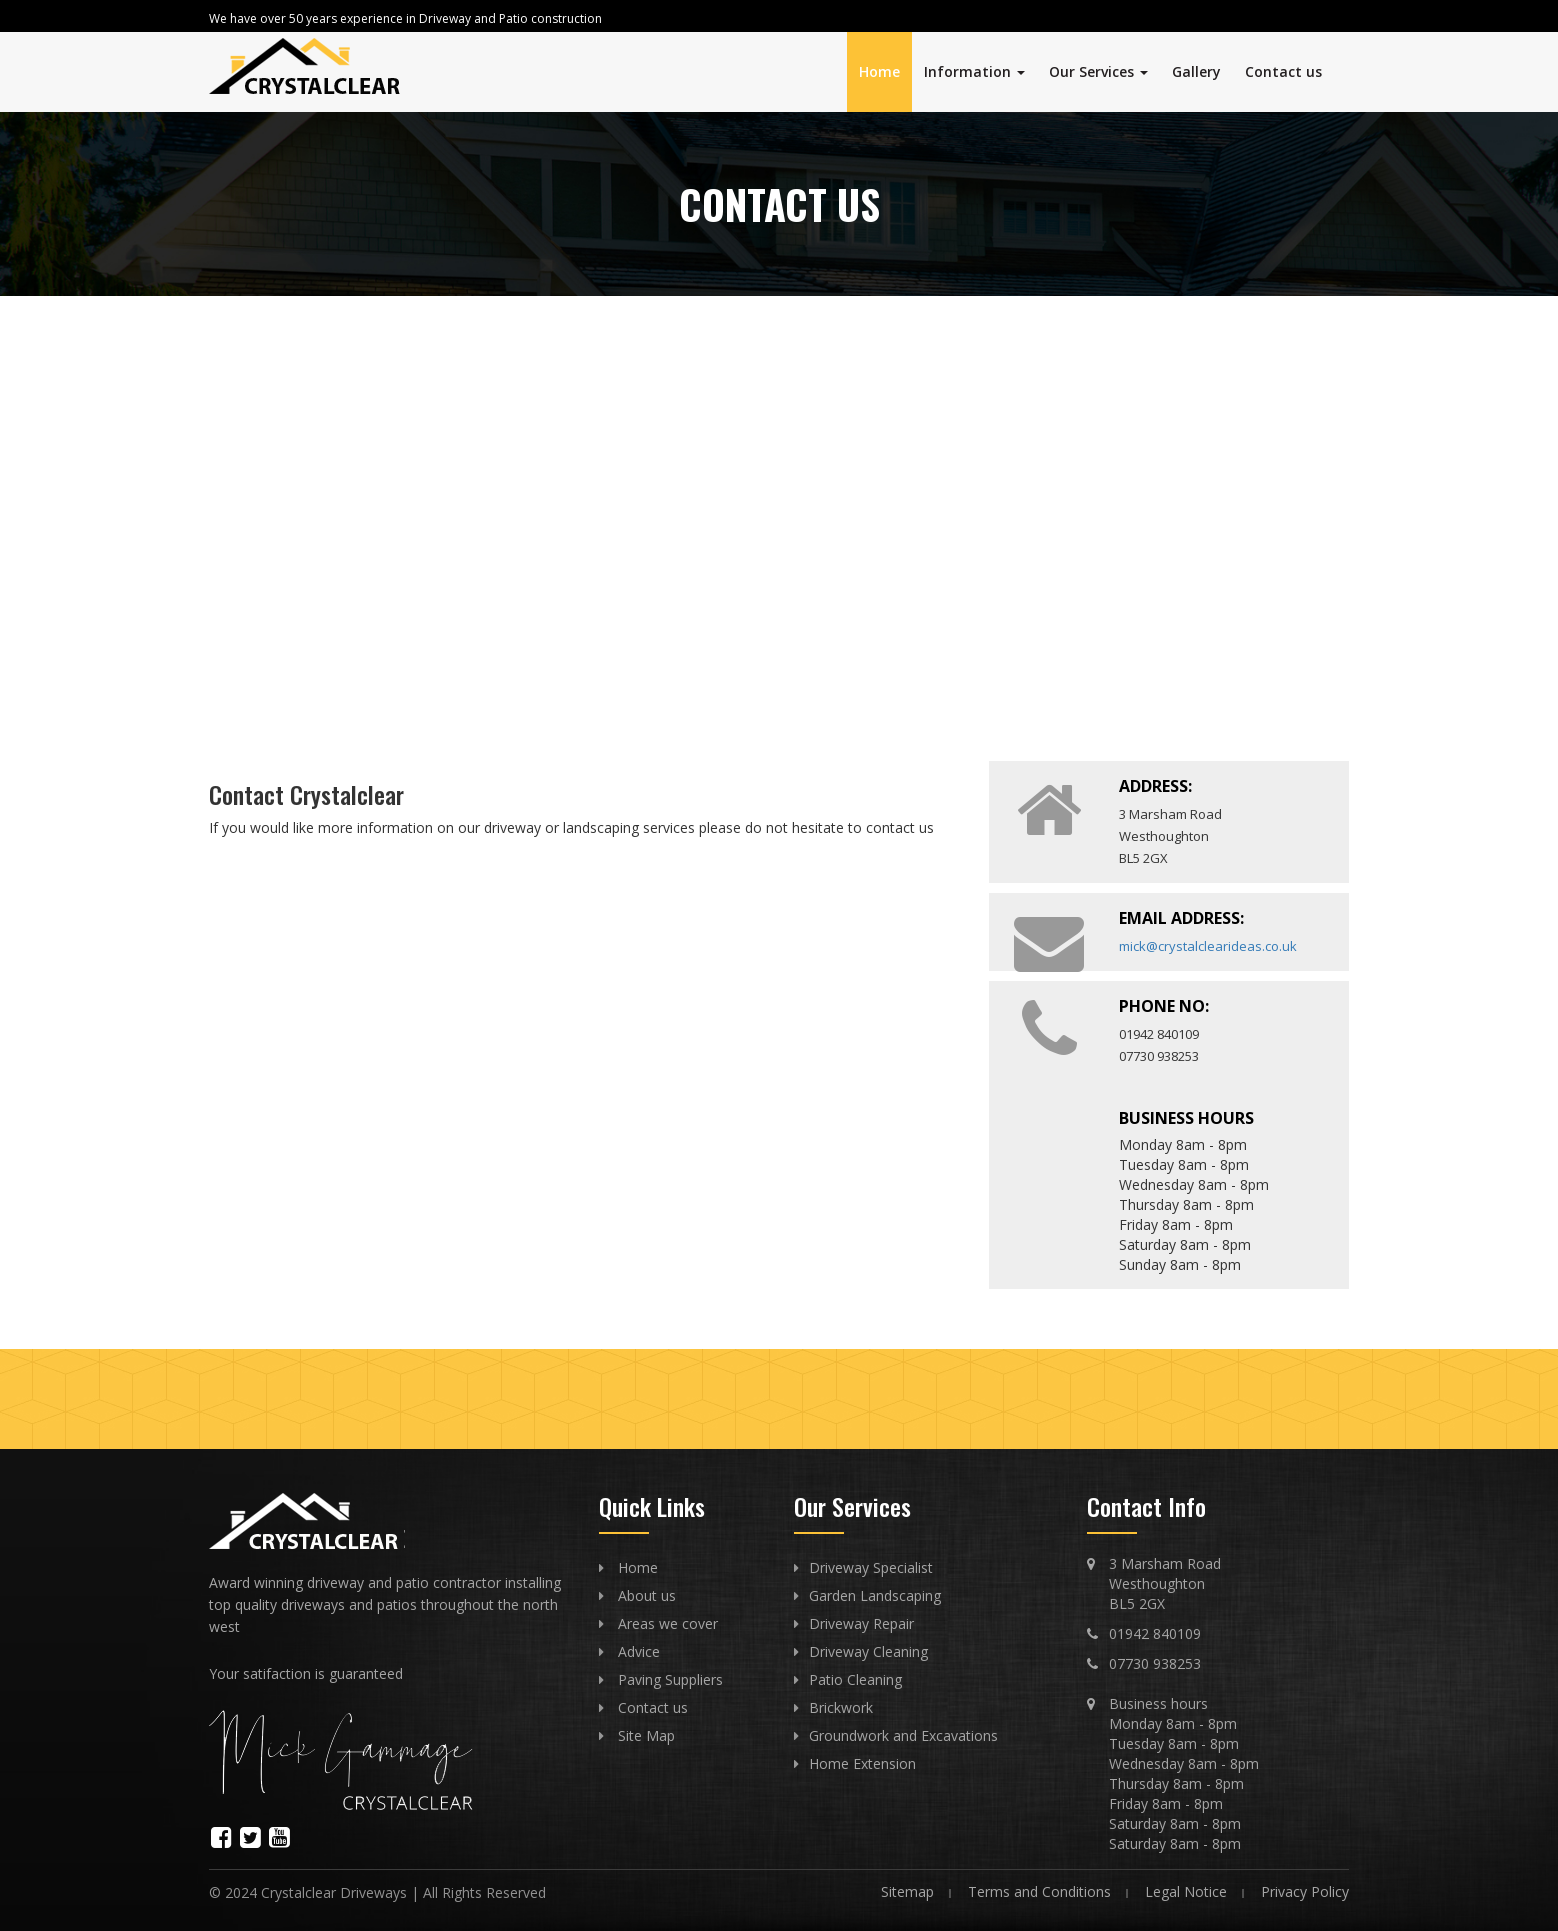  I want to click on 07730 938253, so click(1155, 1663).